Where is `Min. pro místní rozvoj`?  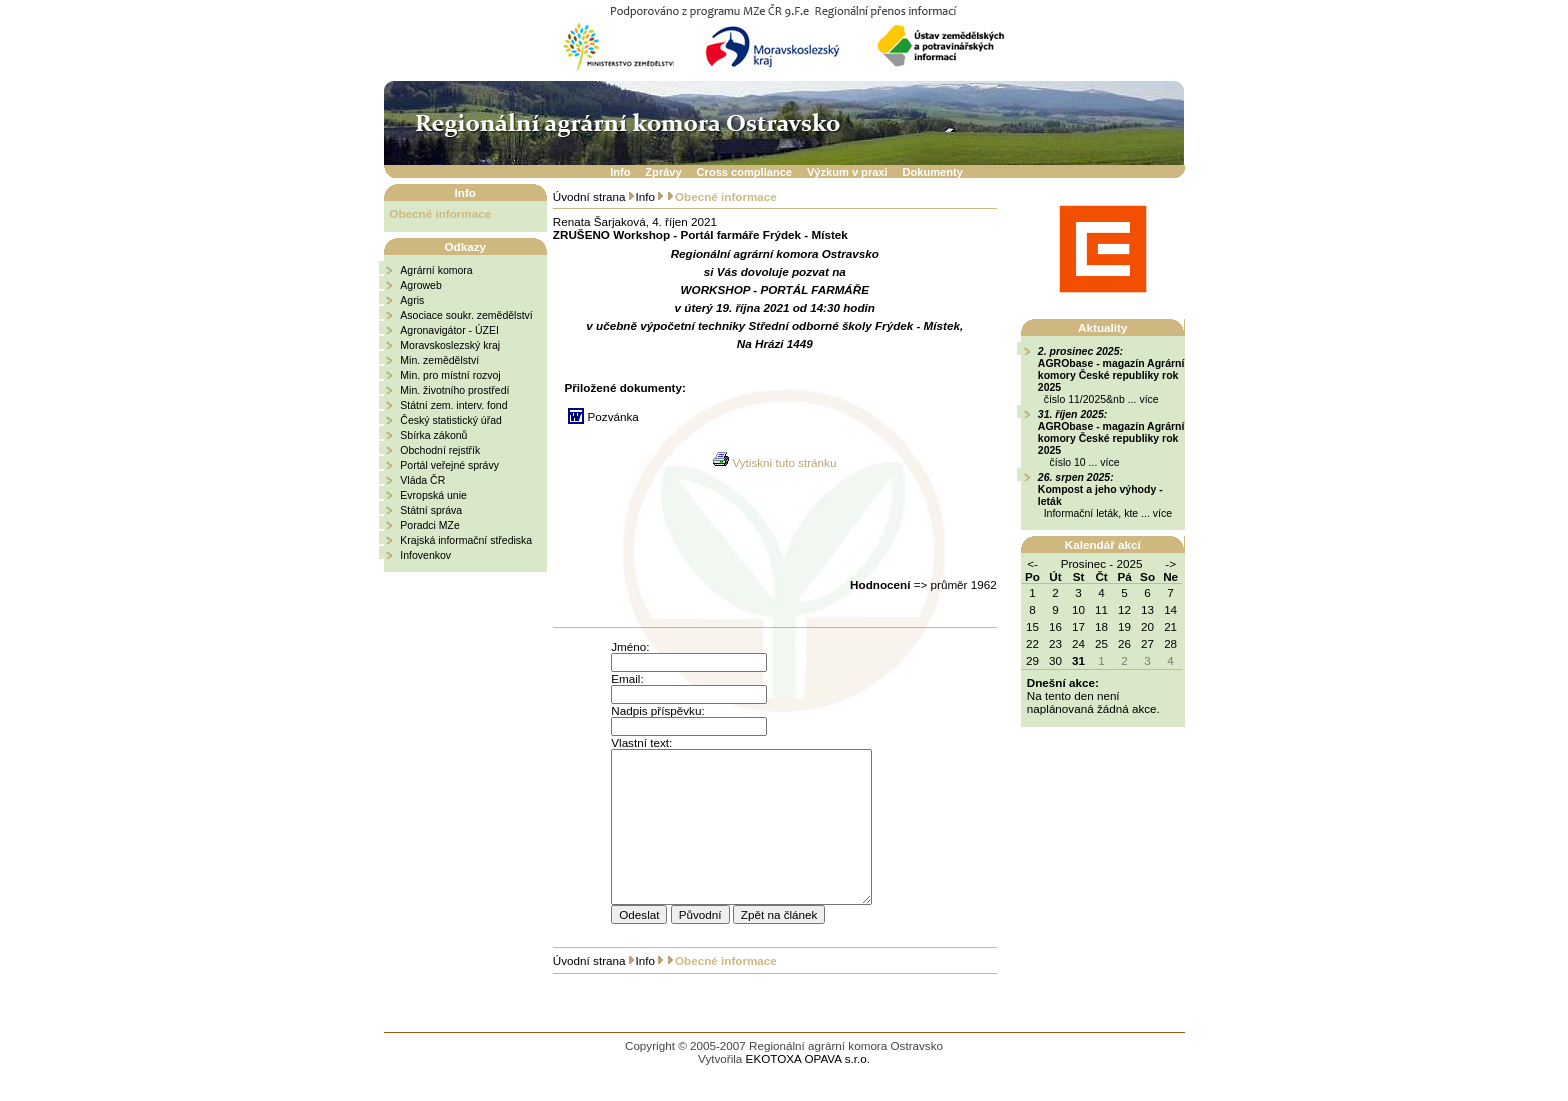
Min. pro místní rozvoj is located at coordinates (450, 375).